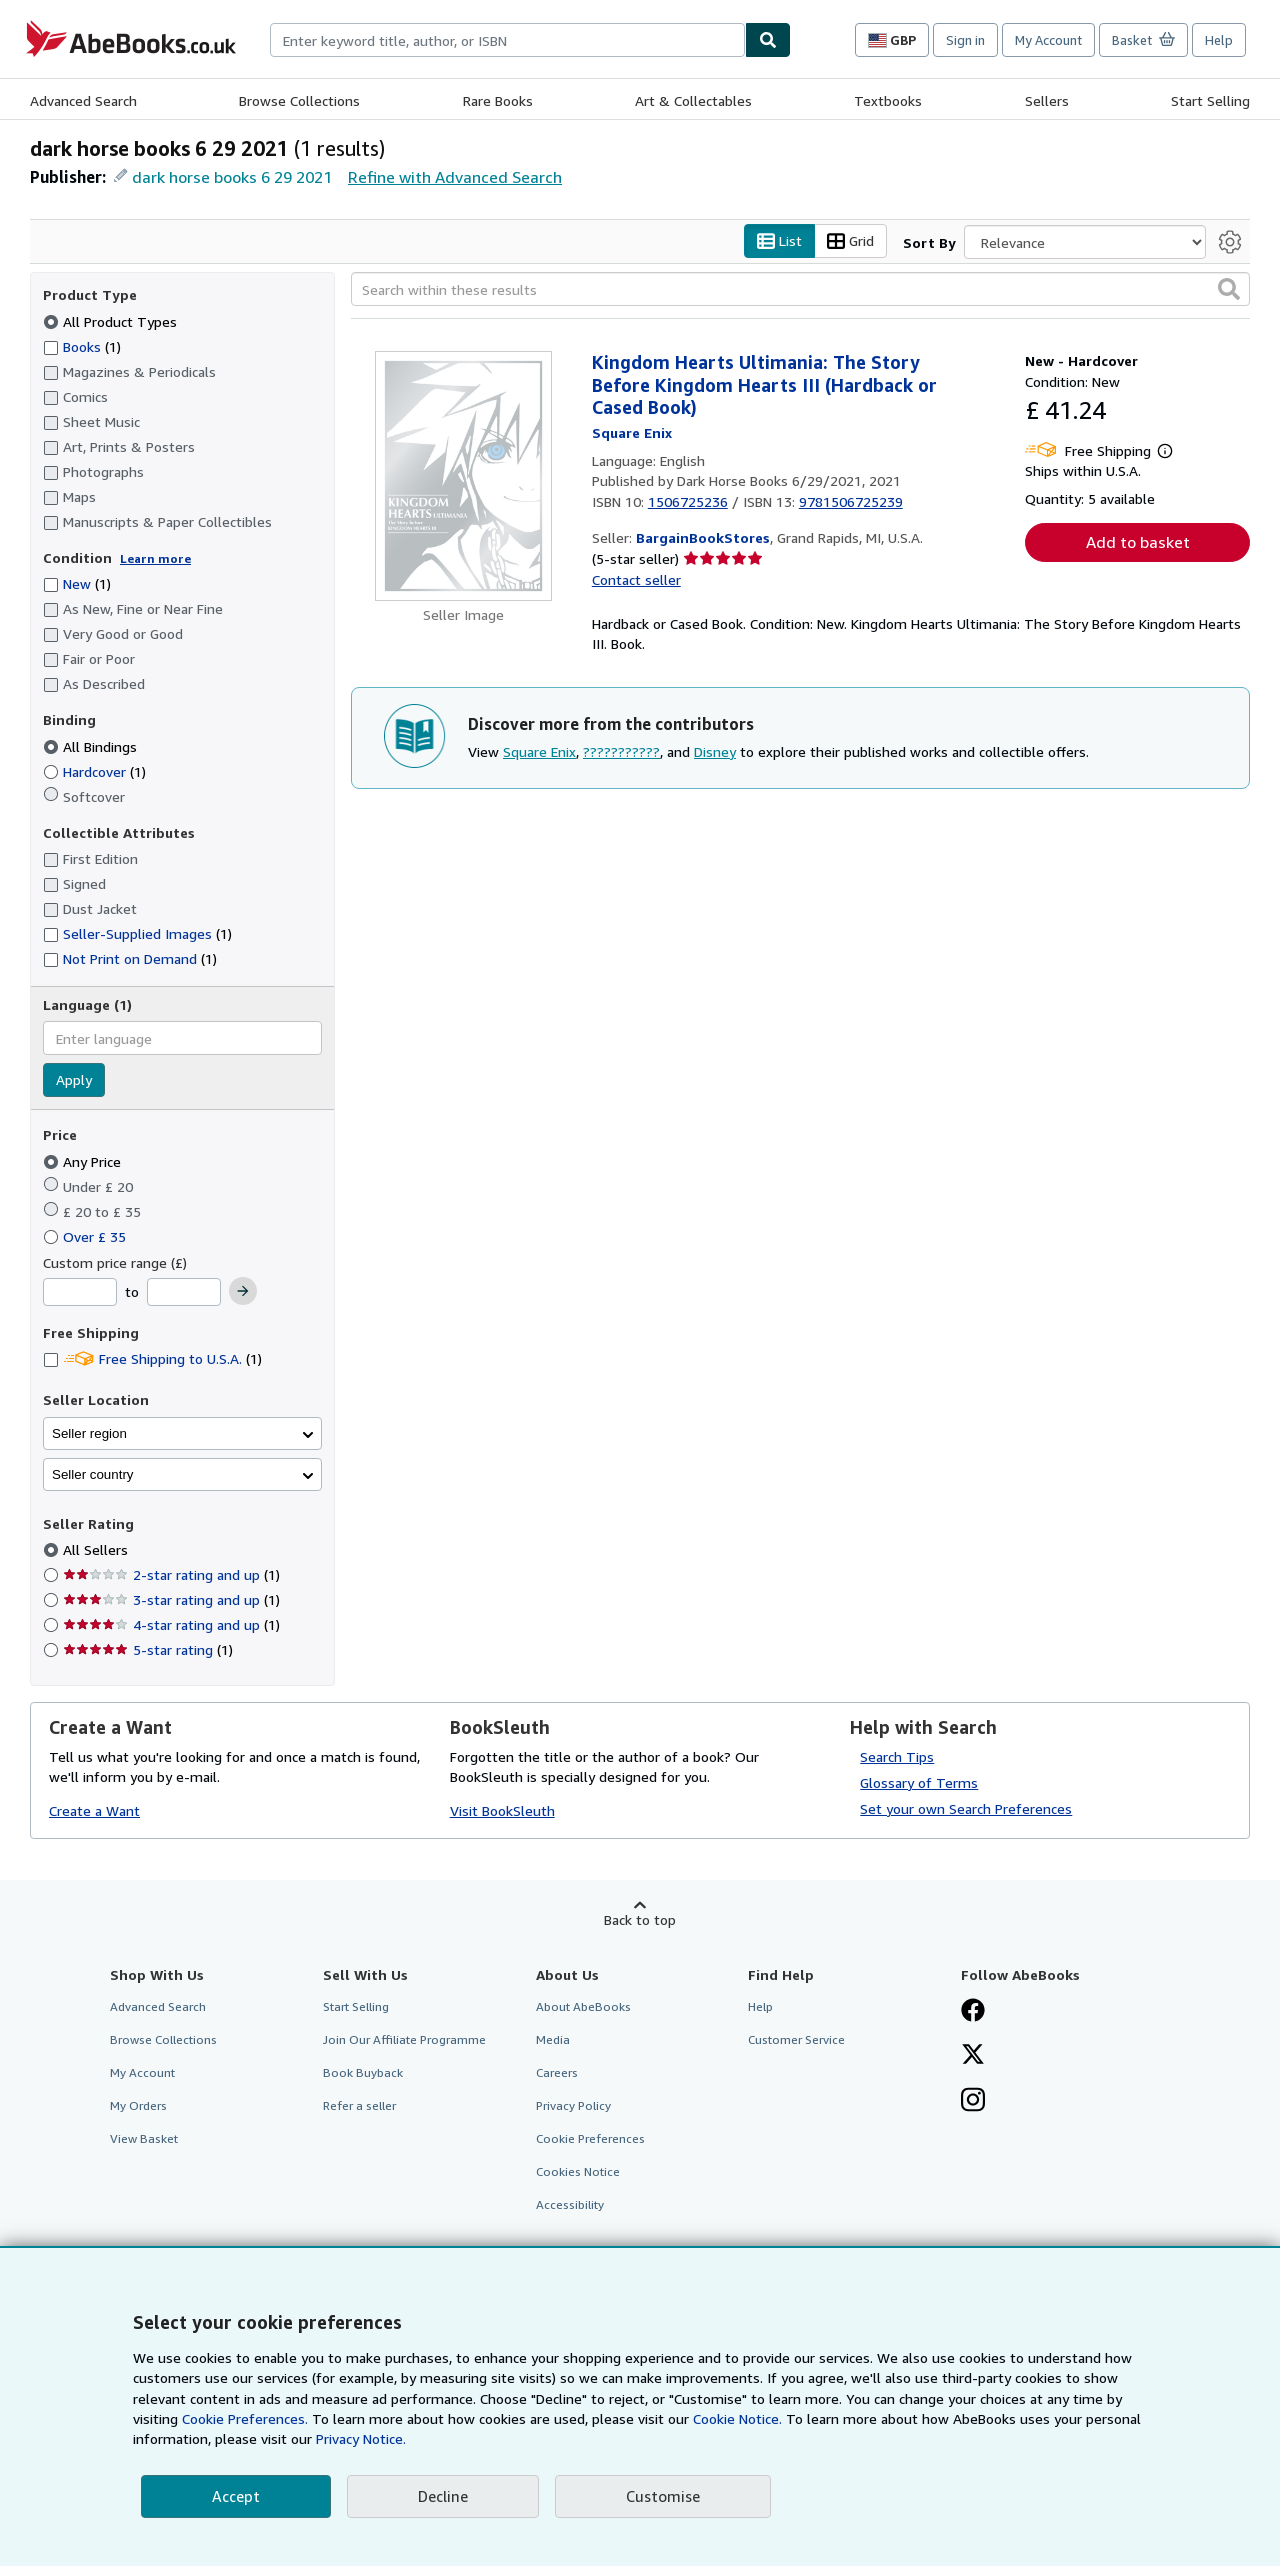 Image resolution: width=1280 pixels, height=2566 pixels. Describe the element at coordinates (768, 40) in the screenshot. I see `[Find]` at that location.